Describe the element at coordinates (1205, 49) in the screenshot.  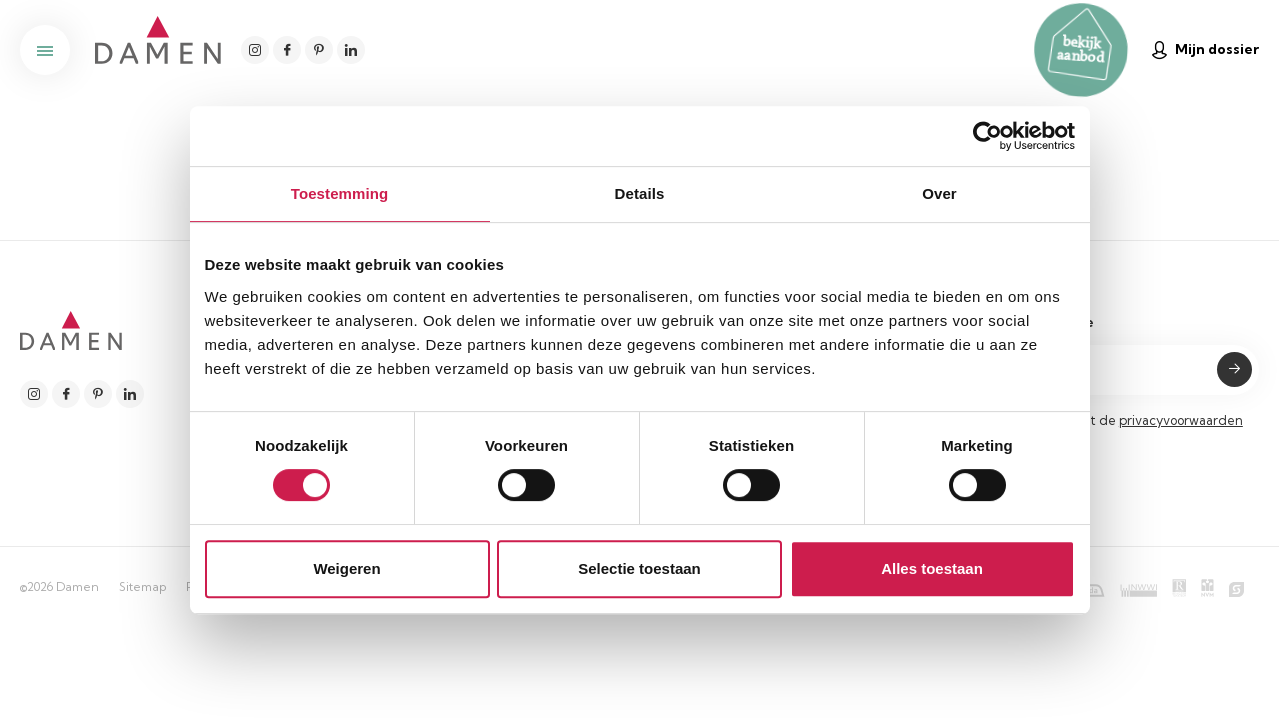
I see `Mijn dossier` at that location.